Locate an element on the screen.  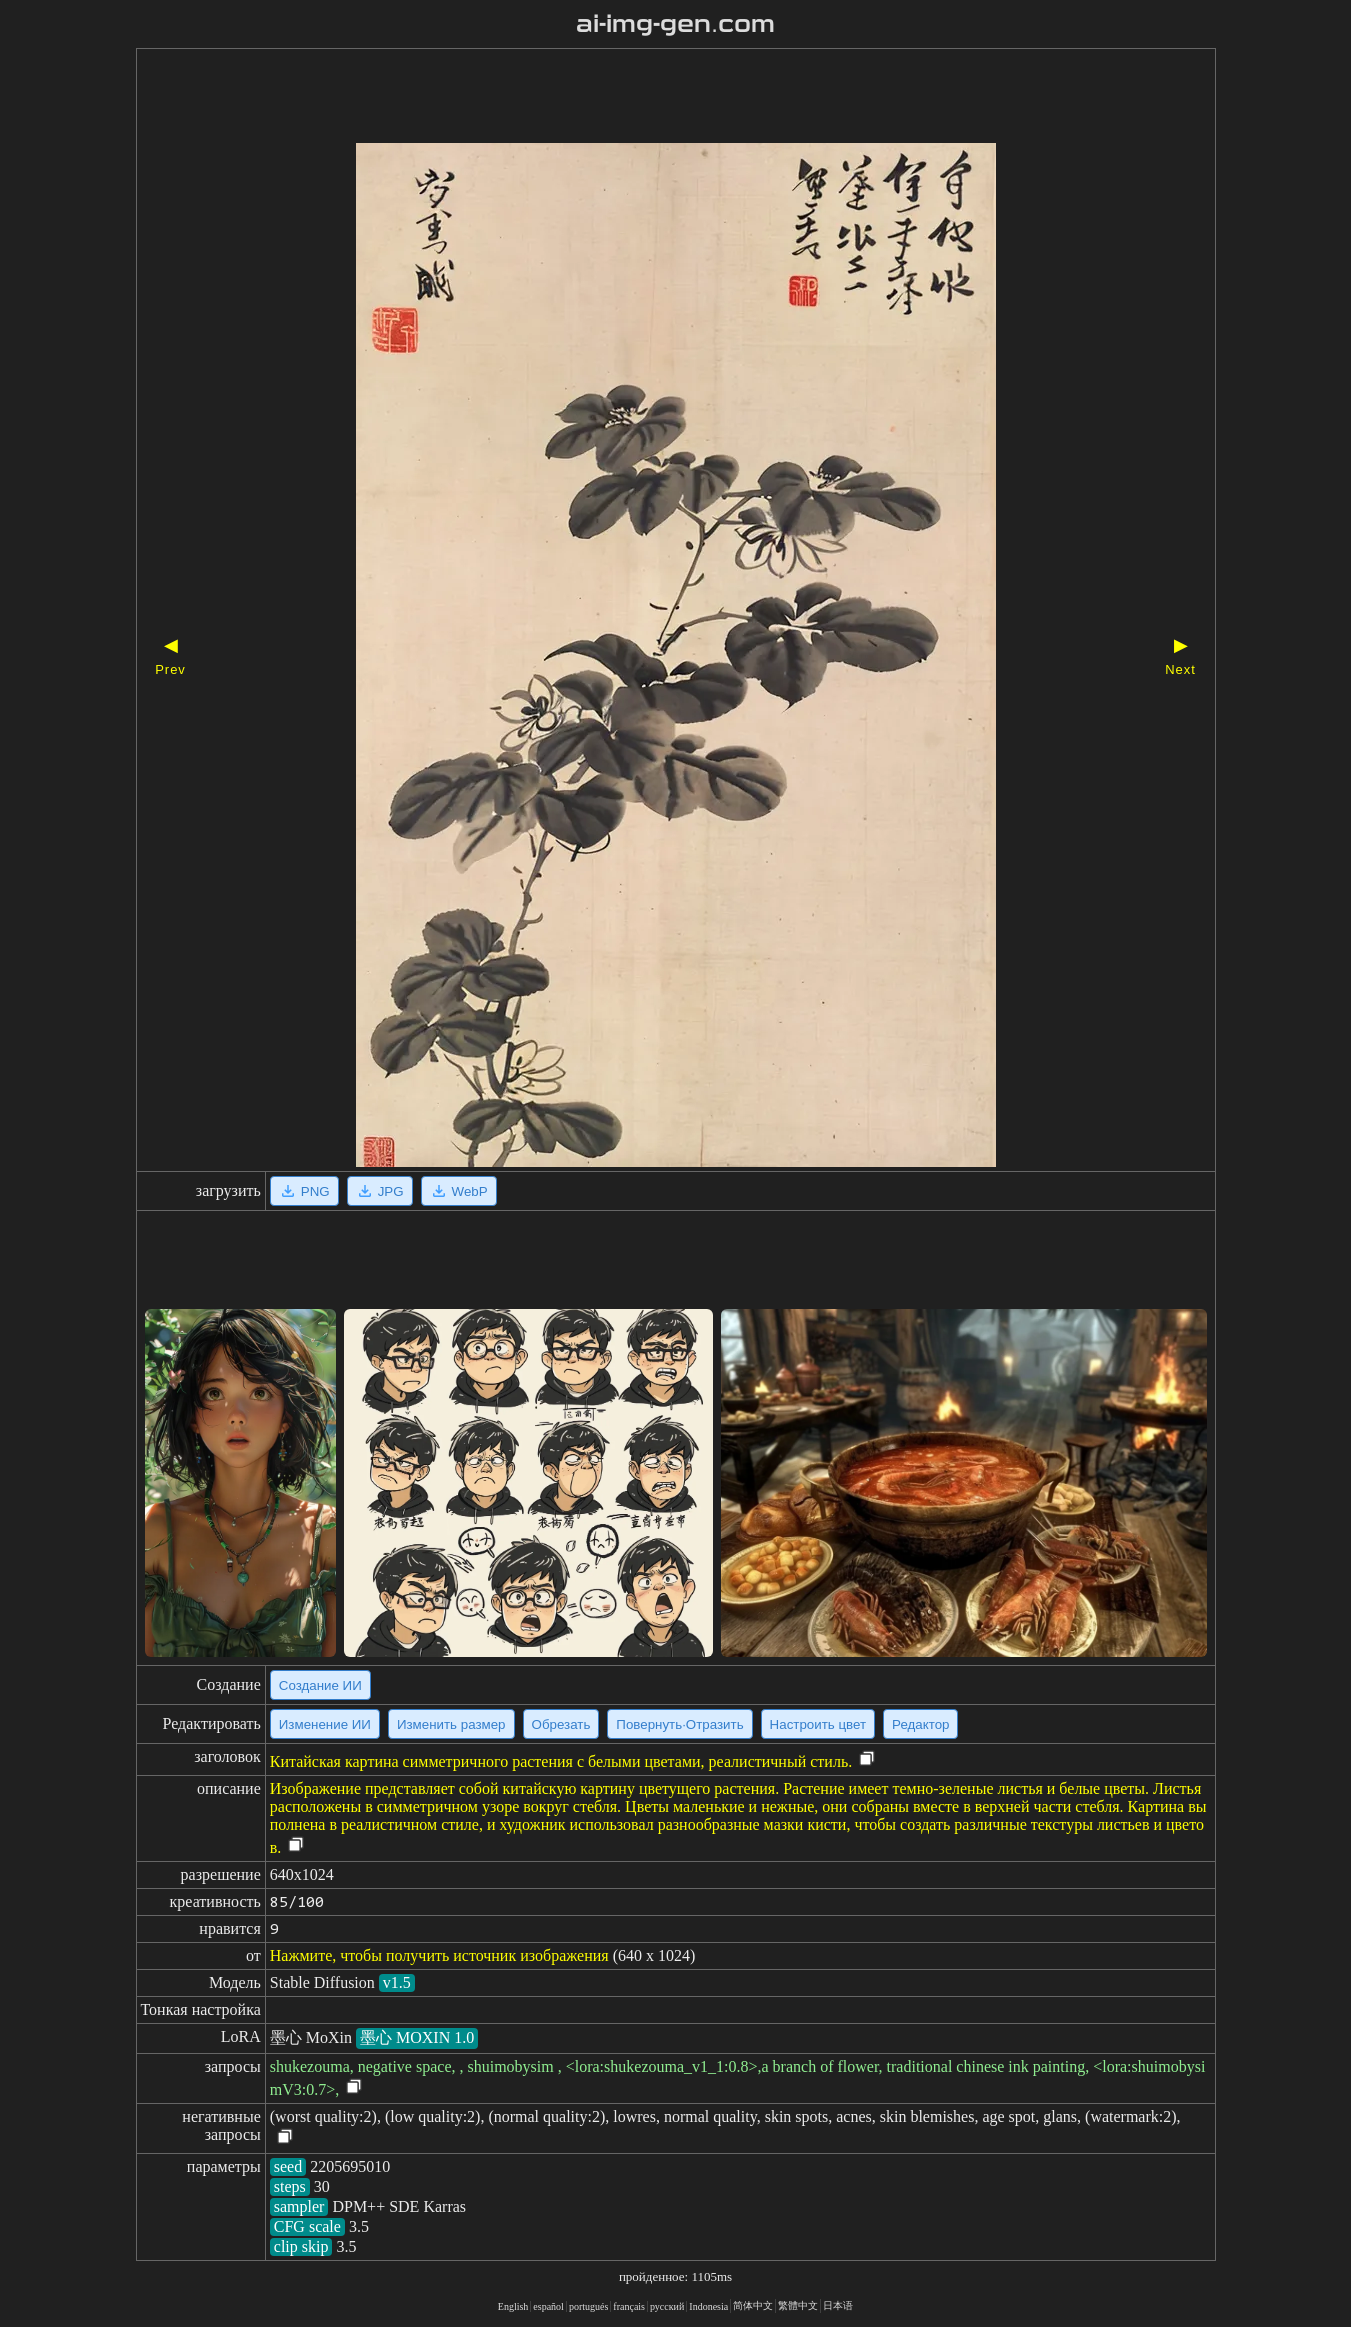
Indonesia is located at coordinates (708, 2306).